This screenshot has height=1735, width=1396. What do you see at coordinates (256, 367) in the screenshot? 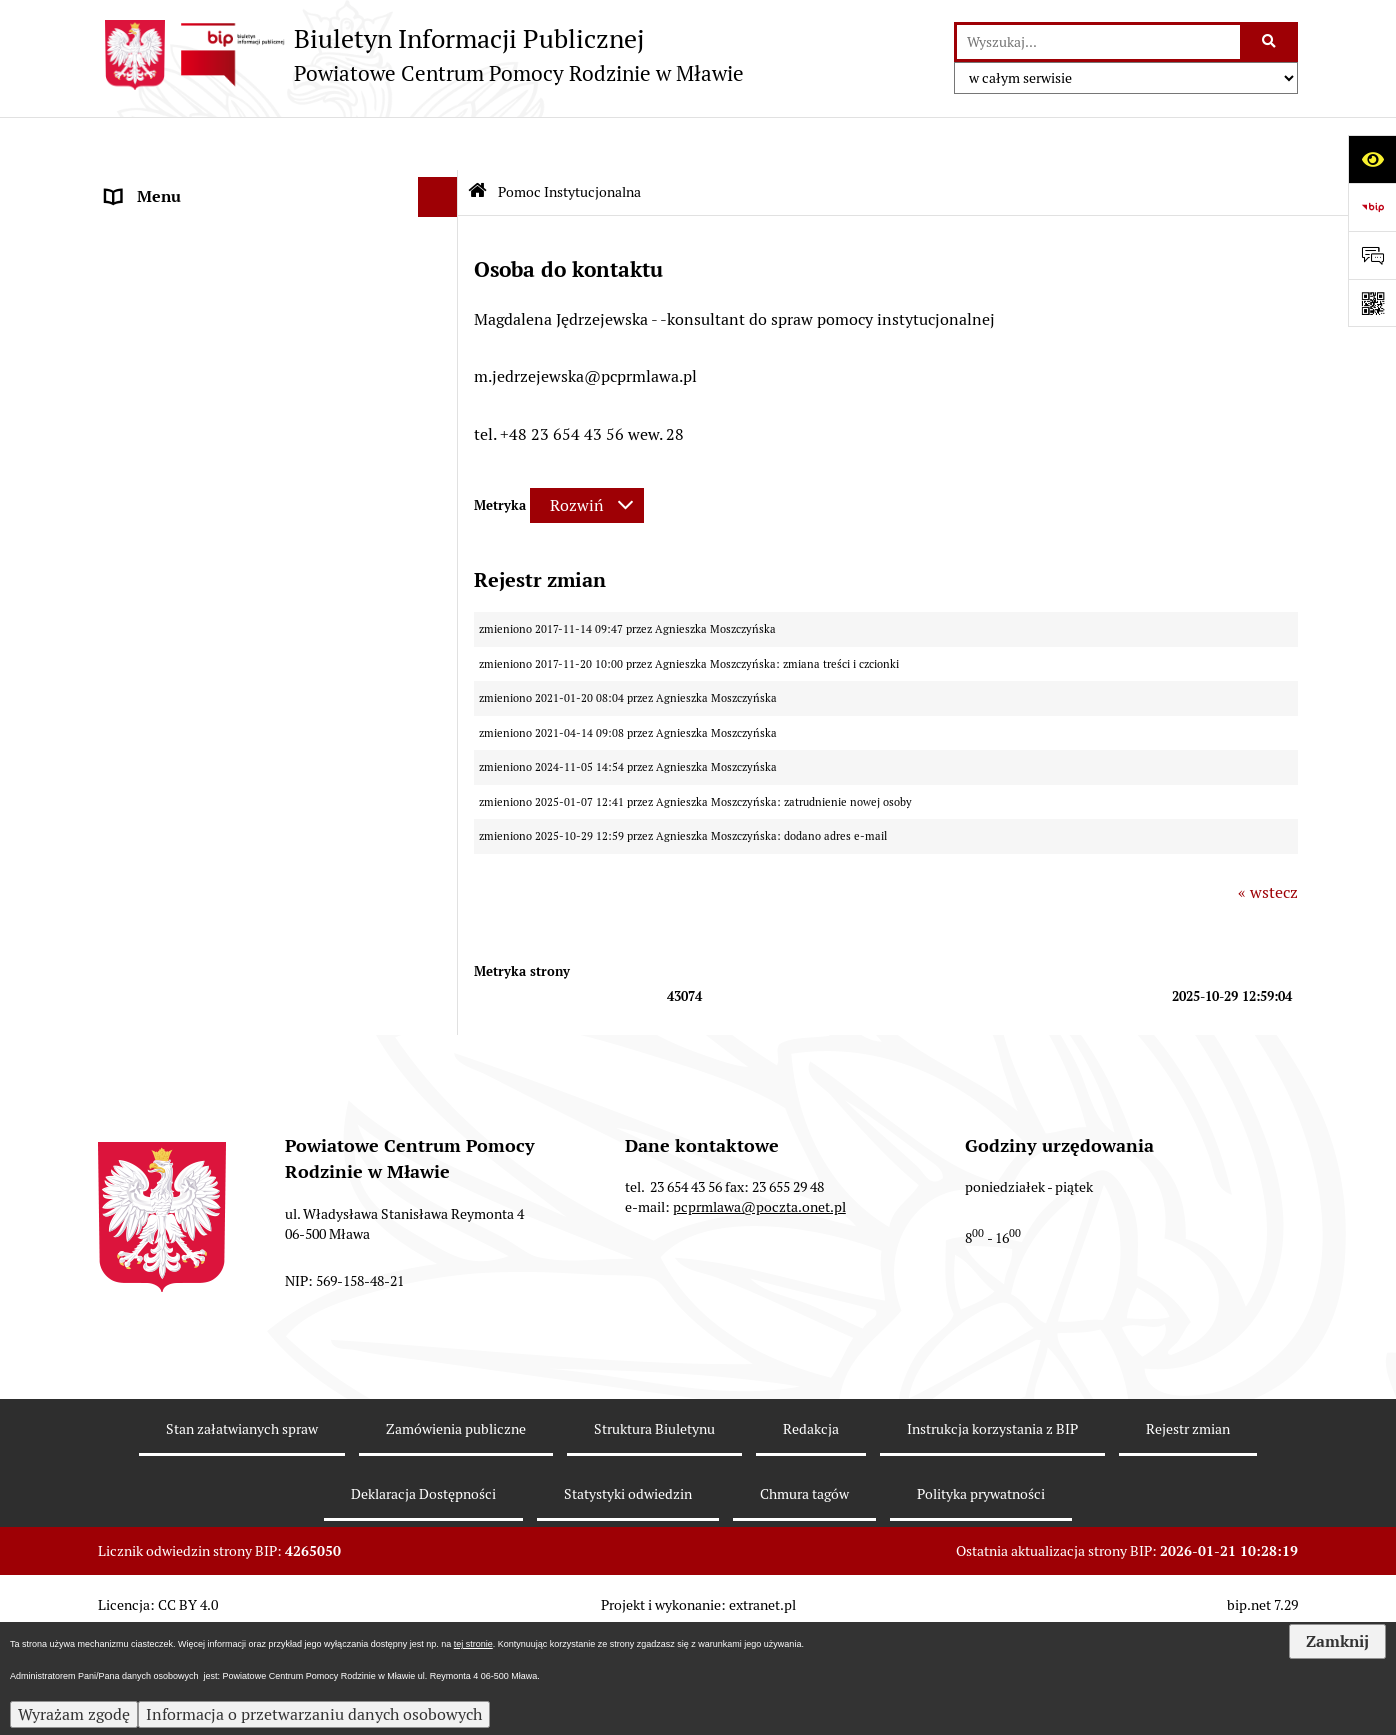
I see `Sposób przyjmowania i załatwiania spraw [menuitem]` at bounding box center [256, 367].